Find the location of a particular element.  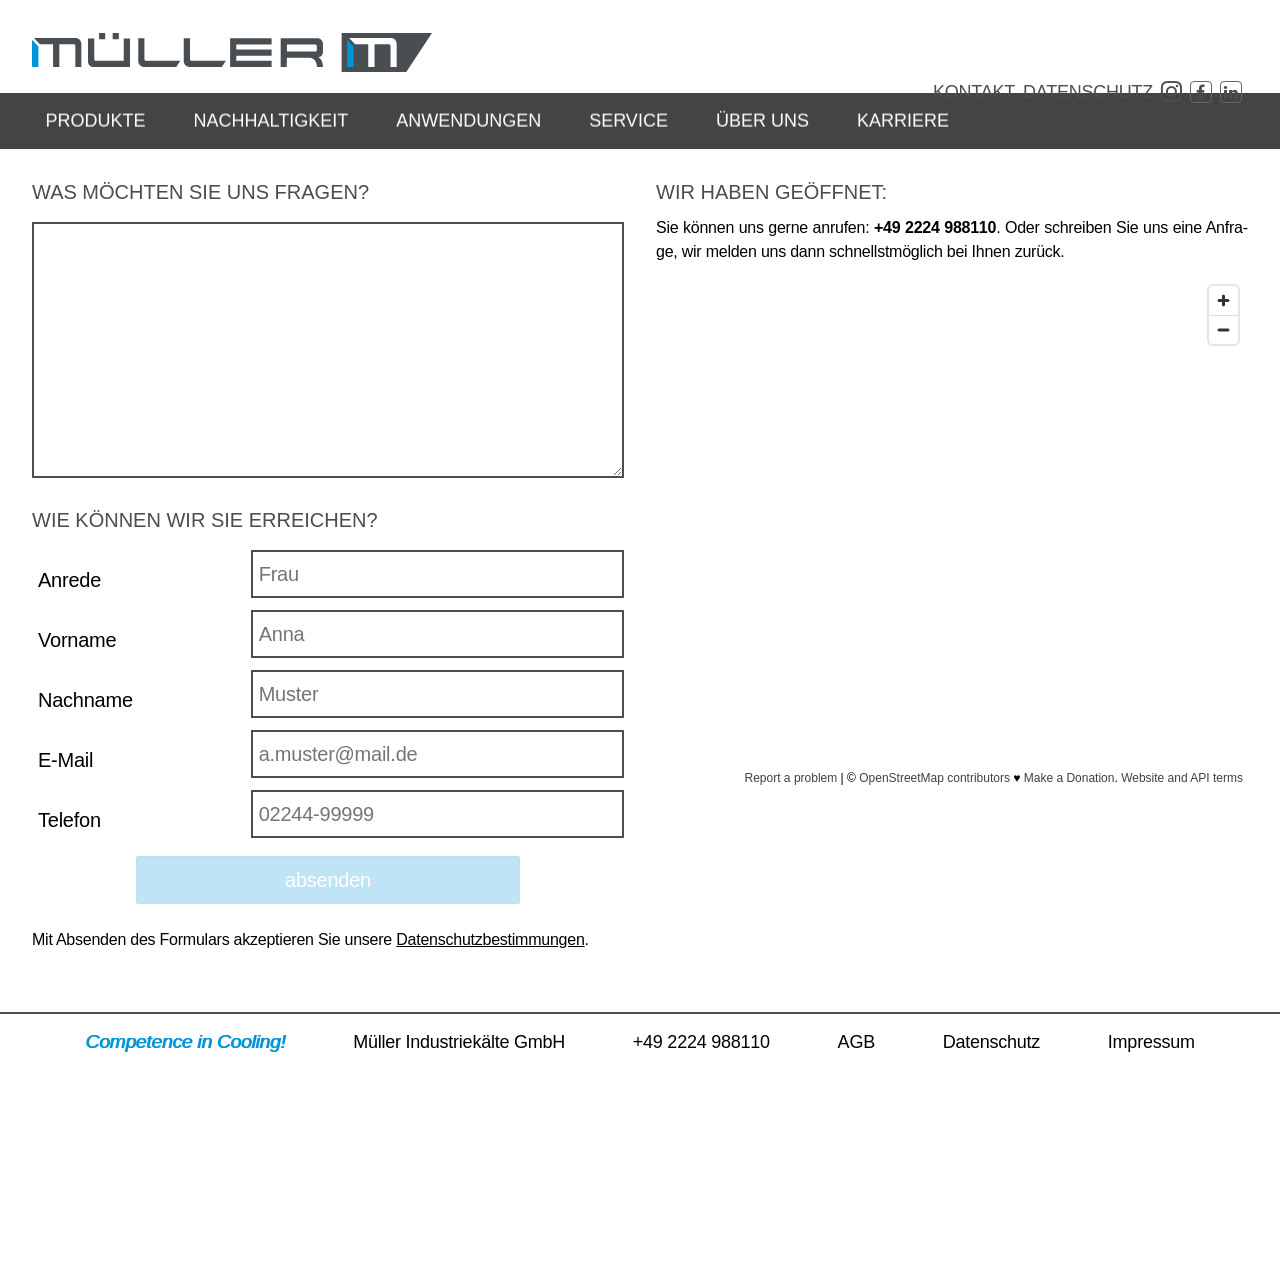

Pro­duk­te is located at coordinates (95, 142).